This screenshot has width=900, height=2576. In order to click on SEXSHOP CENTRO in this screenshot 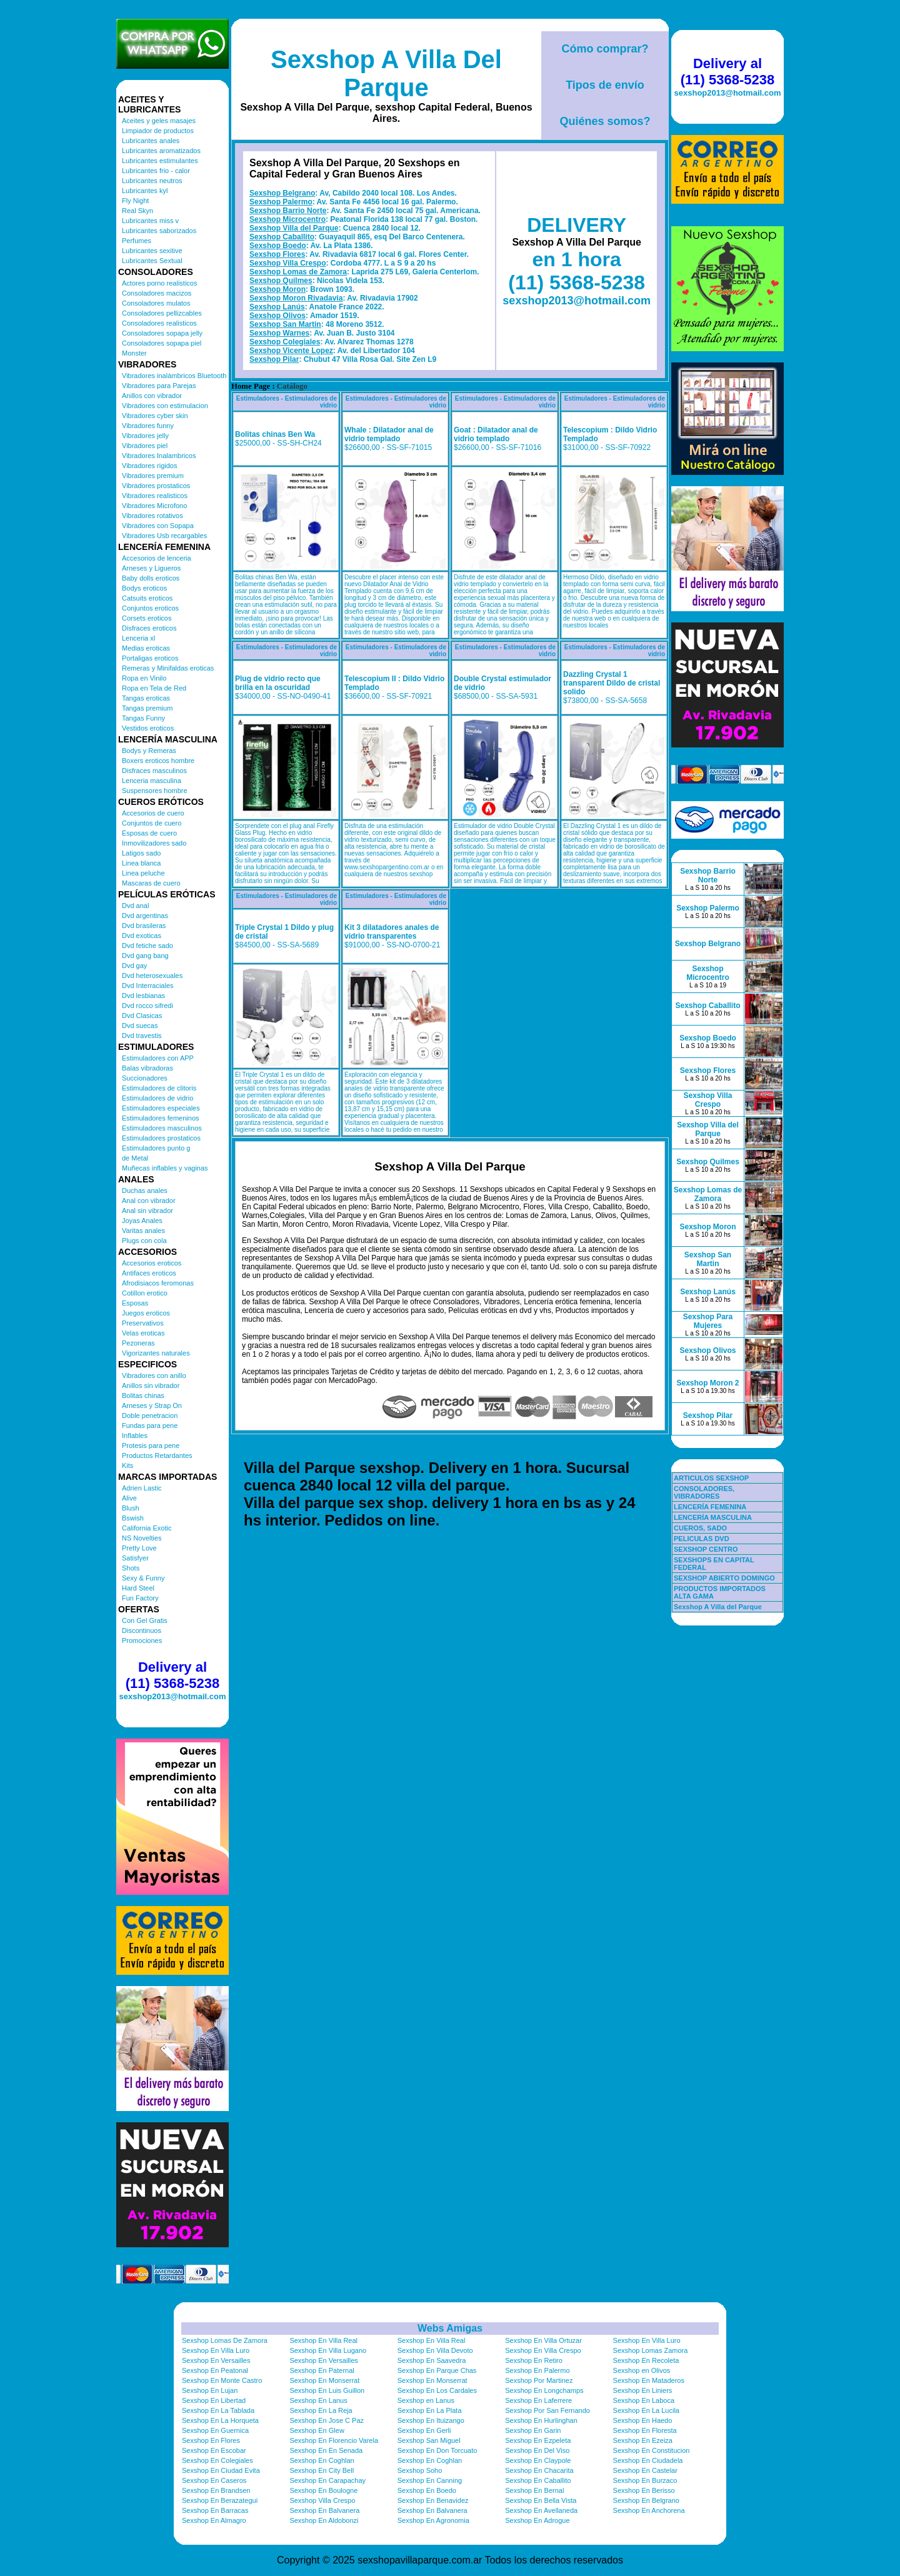, I will do `click(706, 1549)`.